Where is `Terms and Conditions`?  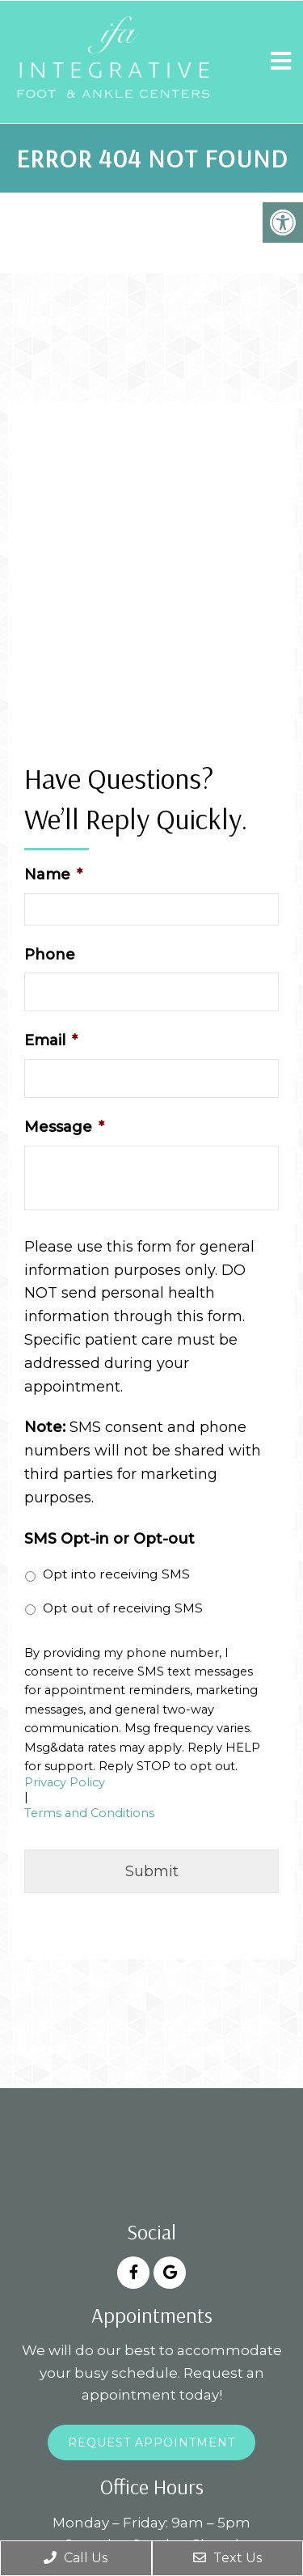
Terms and Conditions is located at coordinates (89, 1813).